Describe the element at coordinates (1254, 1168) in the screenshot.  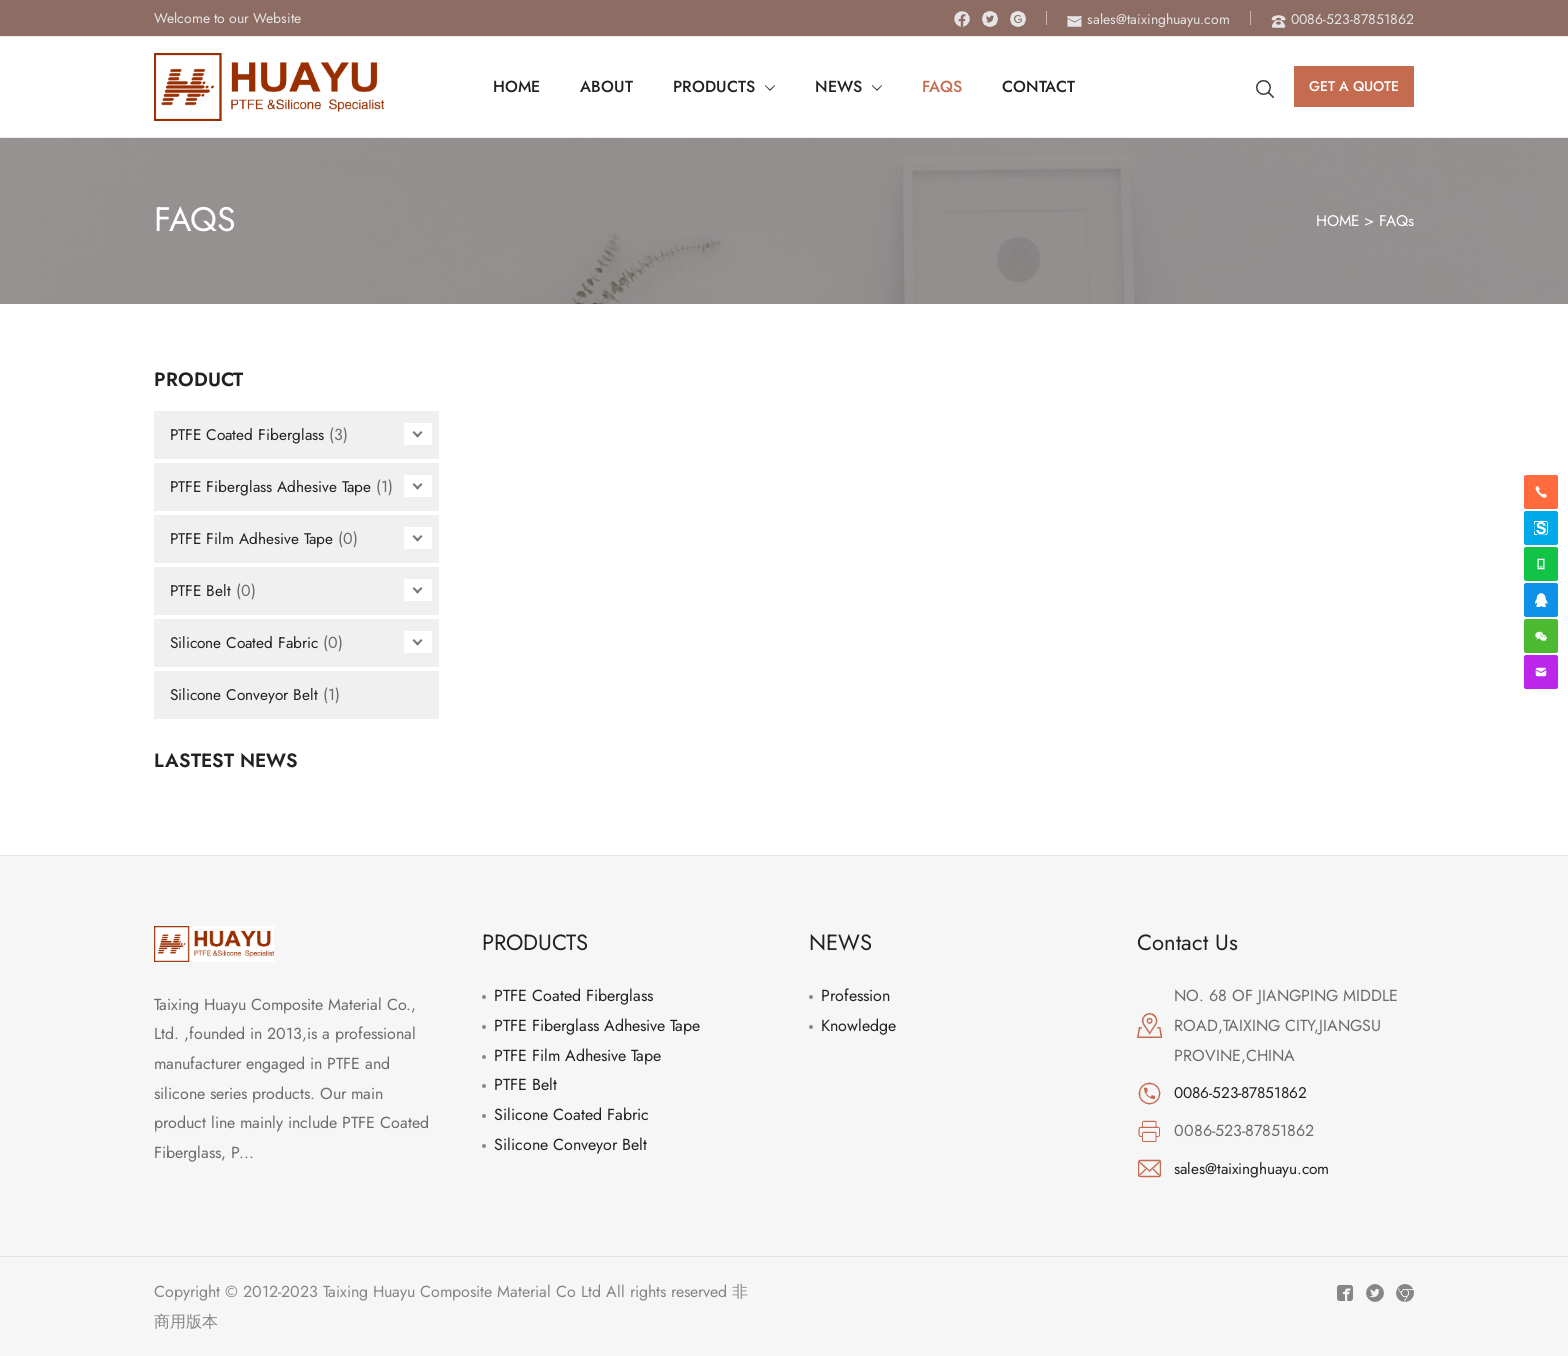
I see `sales@taixinghuayu.com` at that location.